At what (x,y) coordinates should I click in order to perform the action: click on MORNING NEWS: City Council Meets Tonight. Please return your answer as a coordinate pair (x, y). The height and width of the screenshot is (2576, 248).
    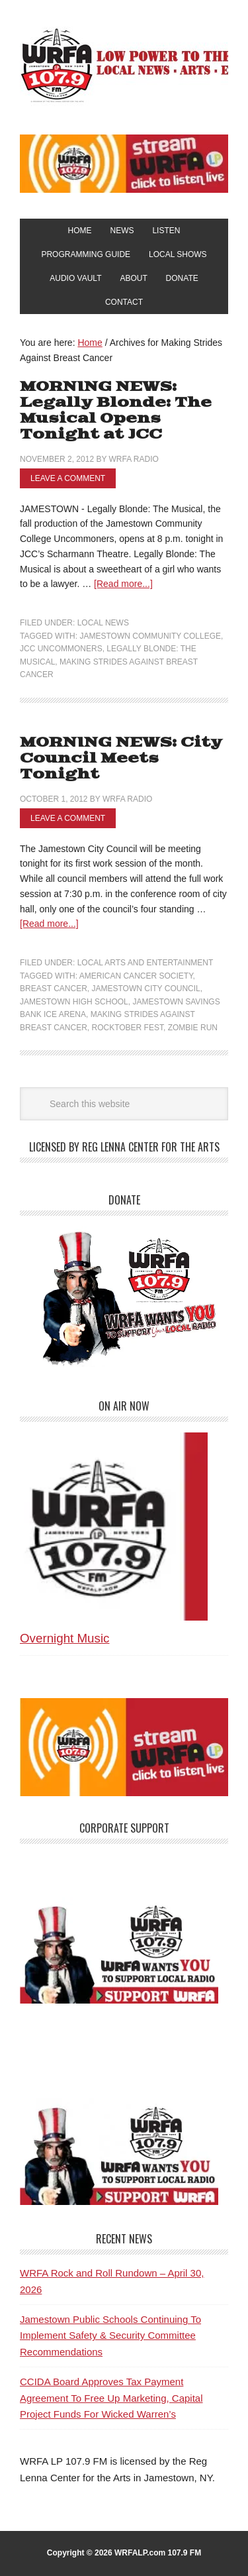
    Looking at the image, I should click on (121, 758).